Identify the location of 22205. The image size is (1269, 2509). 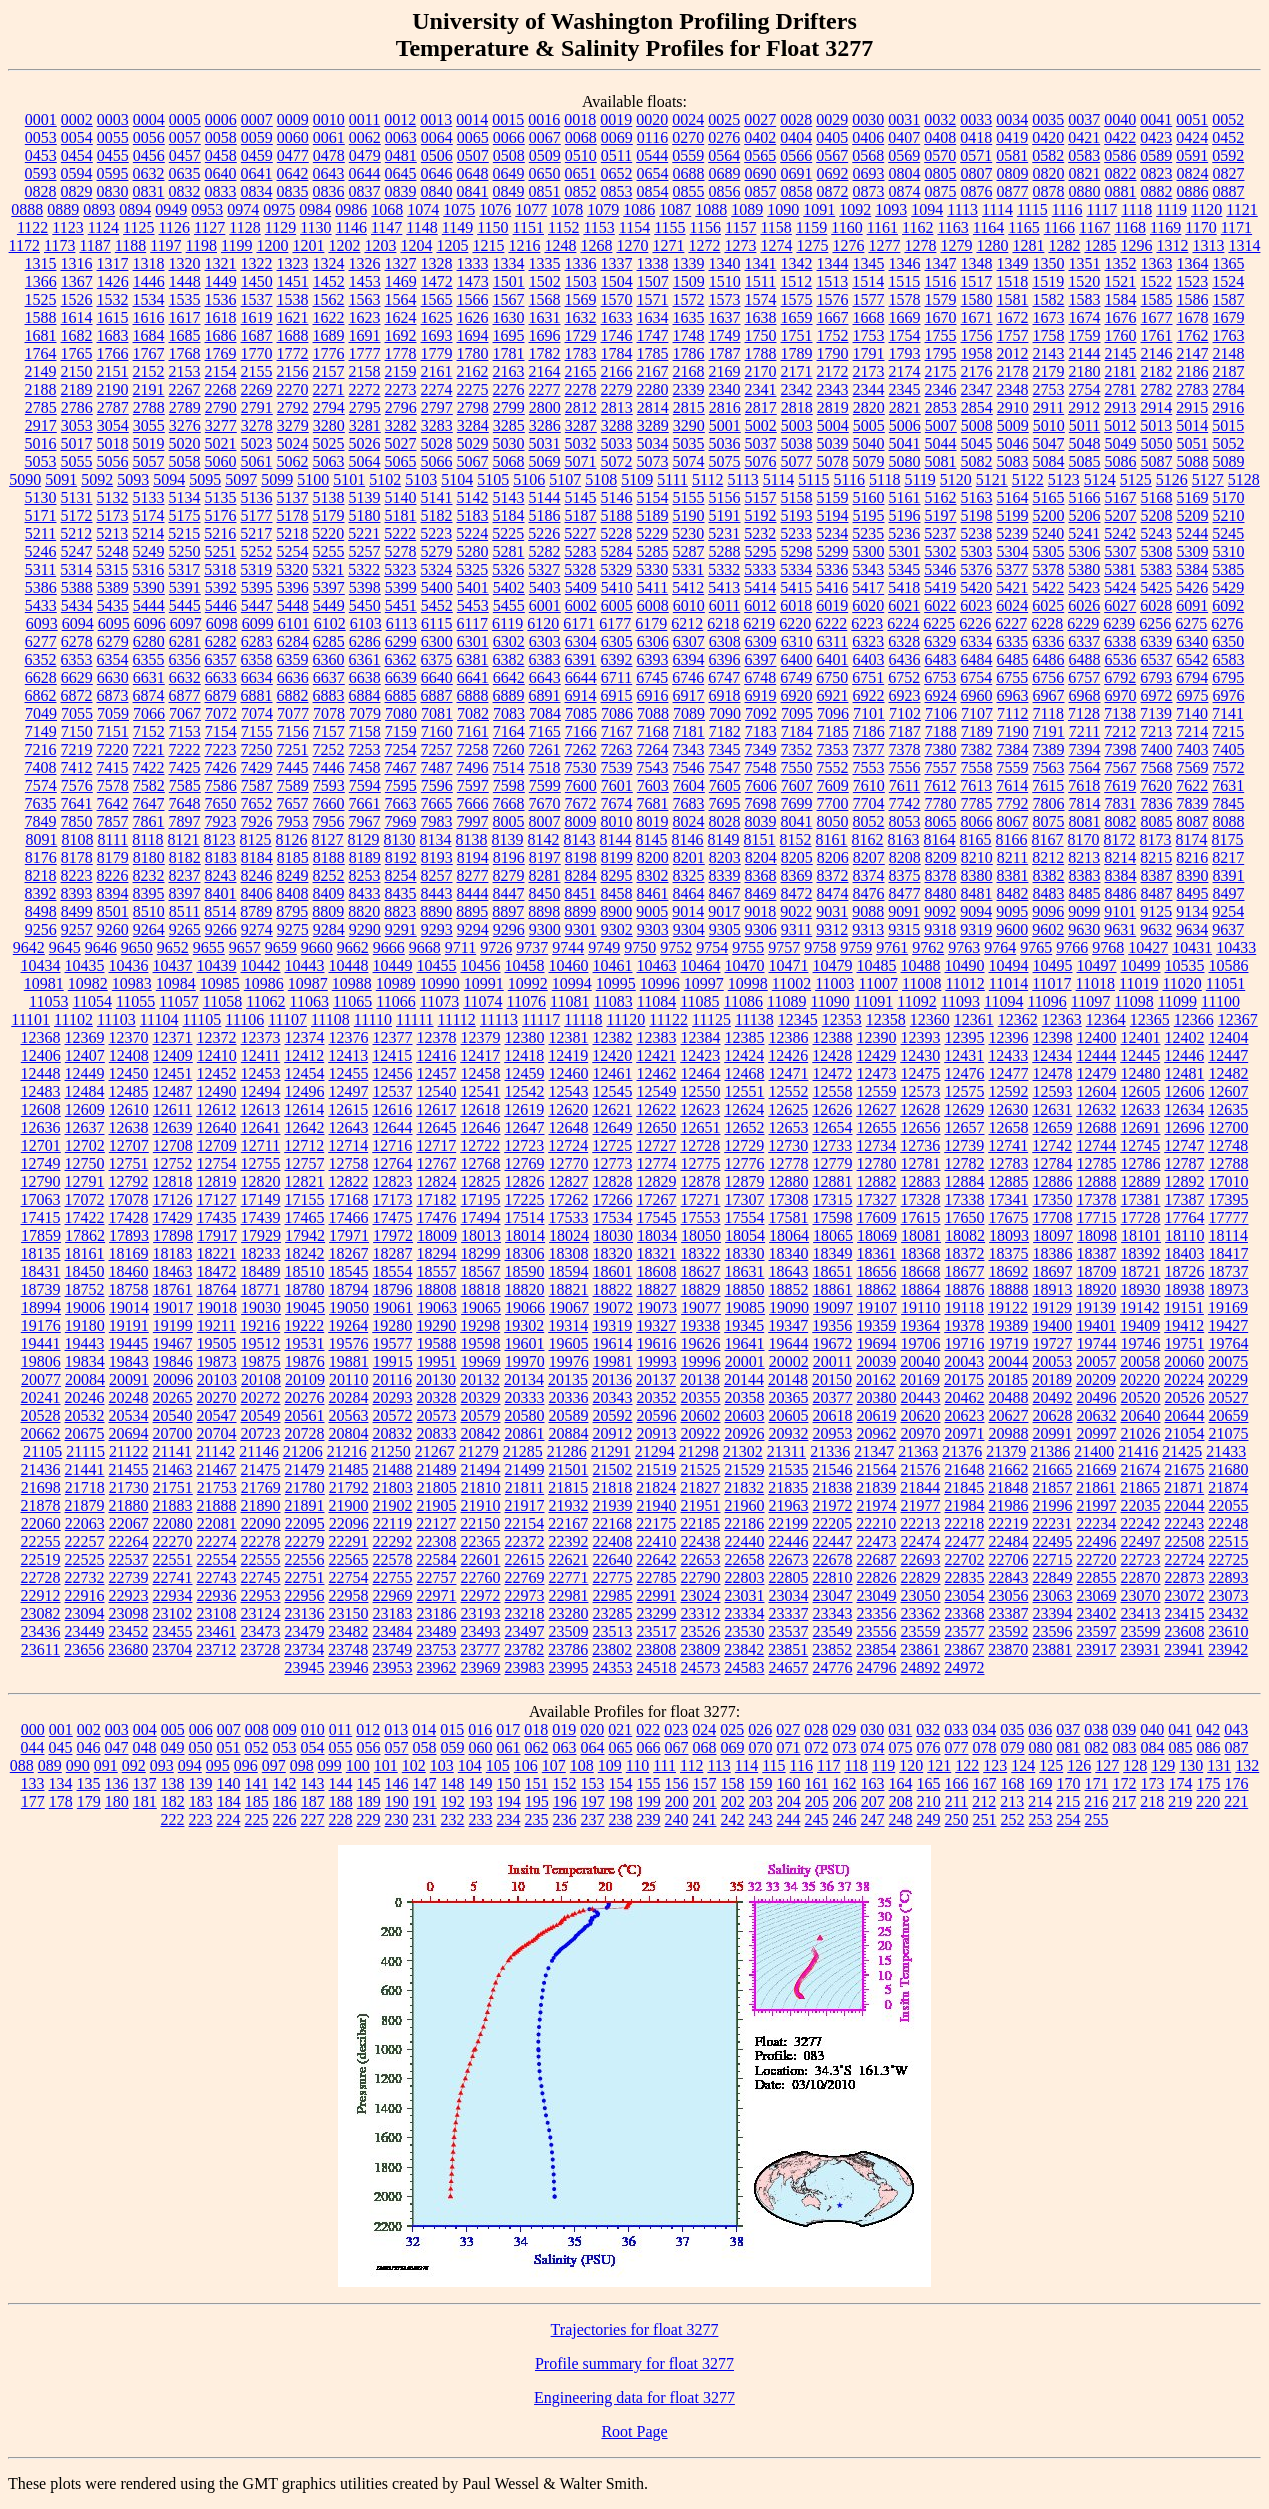
(832, 1523).